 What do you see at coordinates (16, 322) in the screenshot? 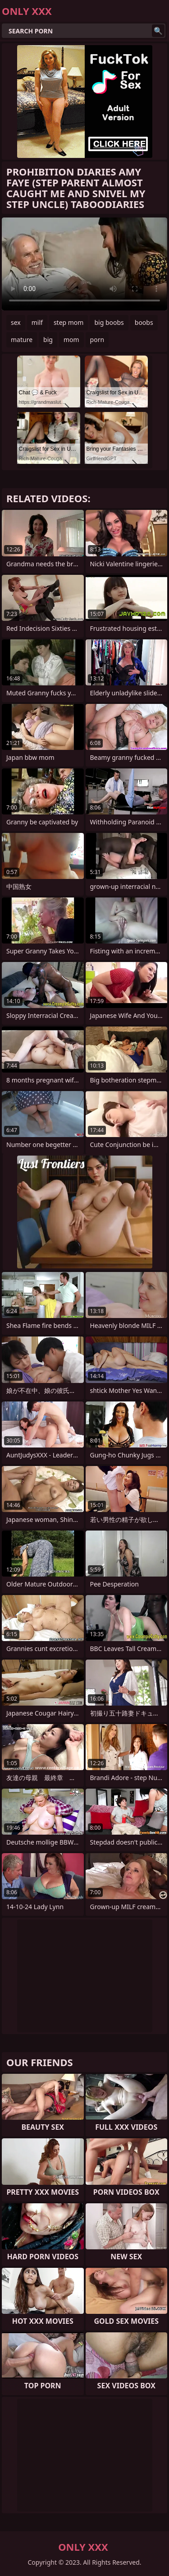
I see `sex` at bounding box center [16, 322].